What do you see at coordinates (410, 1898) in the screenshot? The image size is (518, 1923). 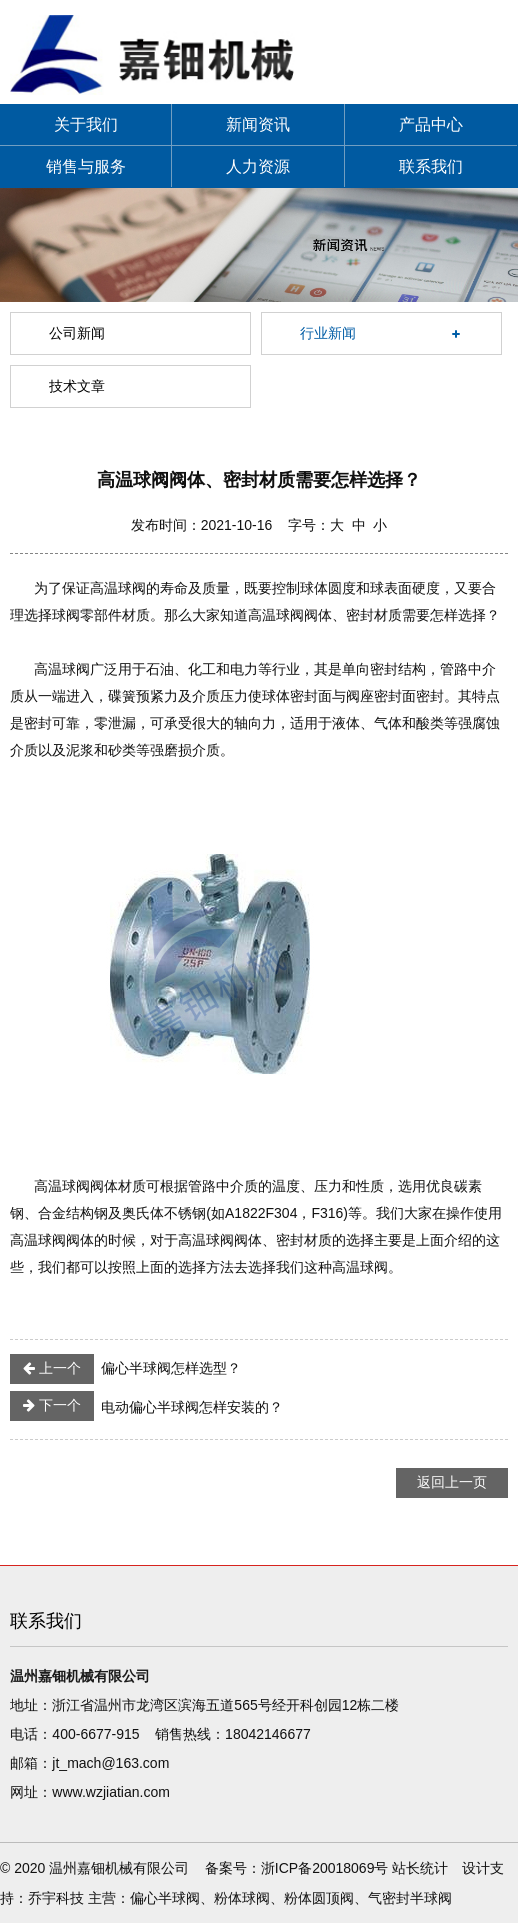 I see `气密封半球阀` at bounding box center [410, 1898].